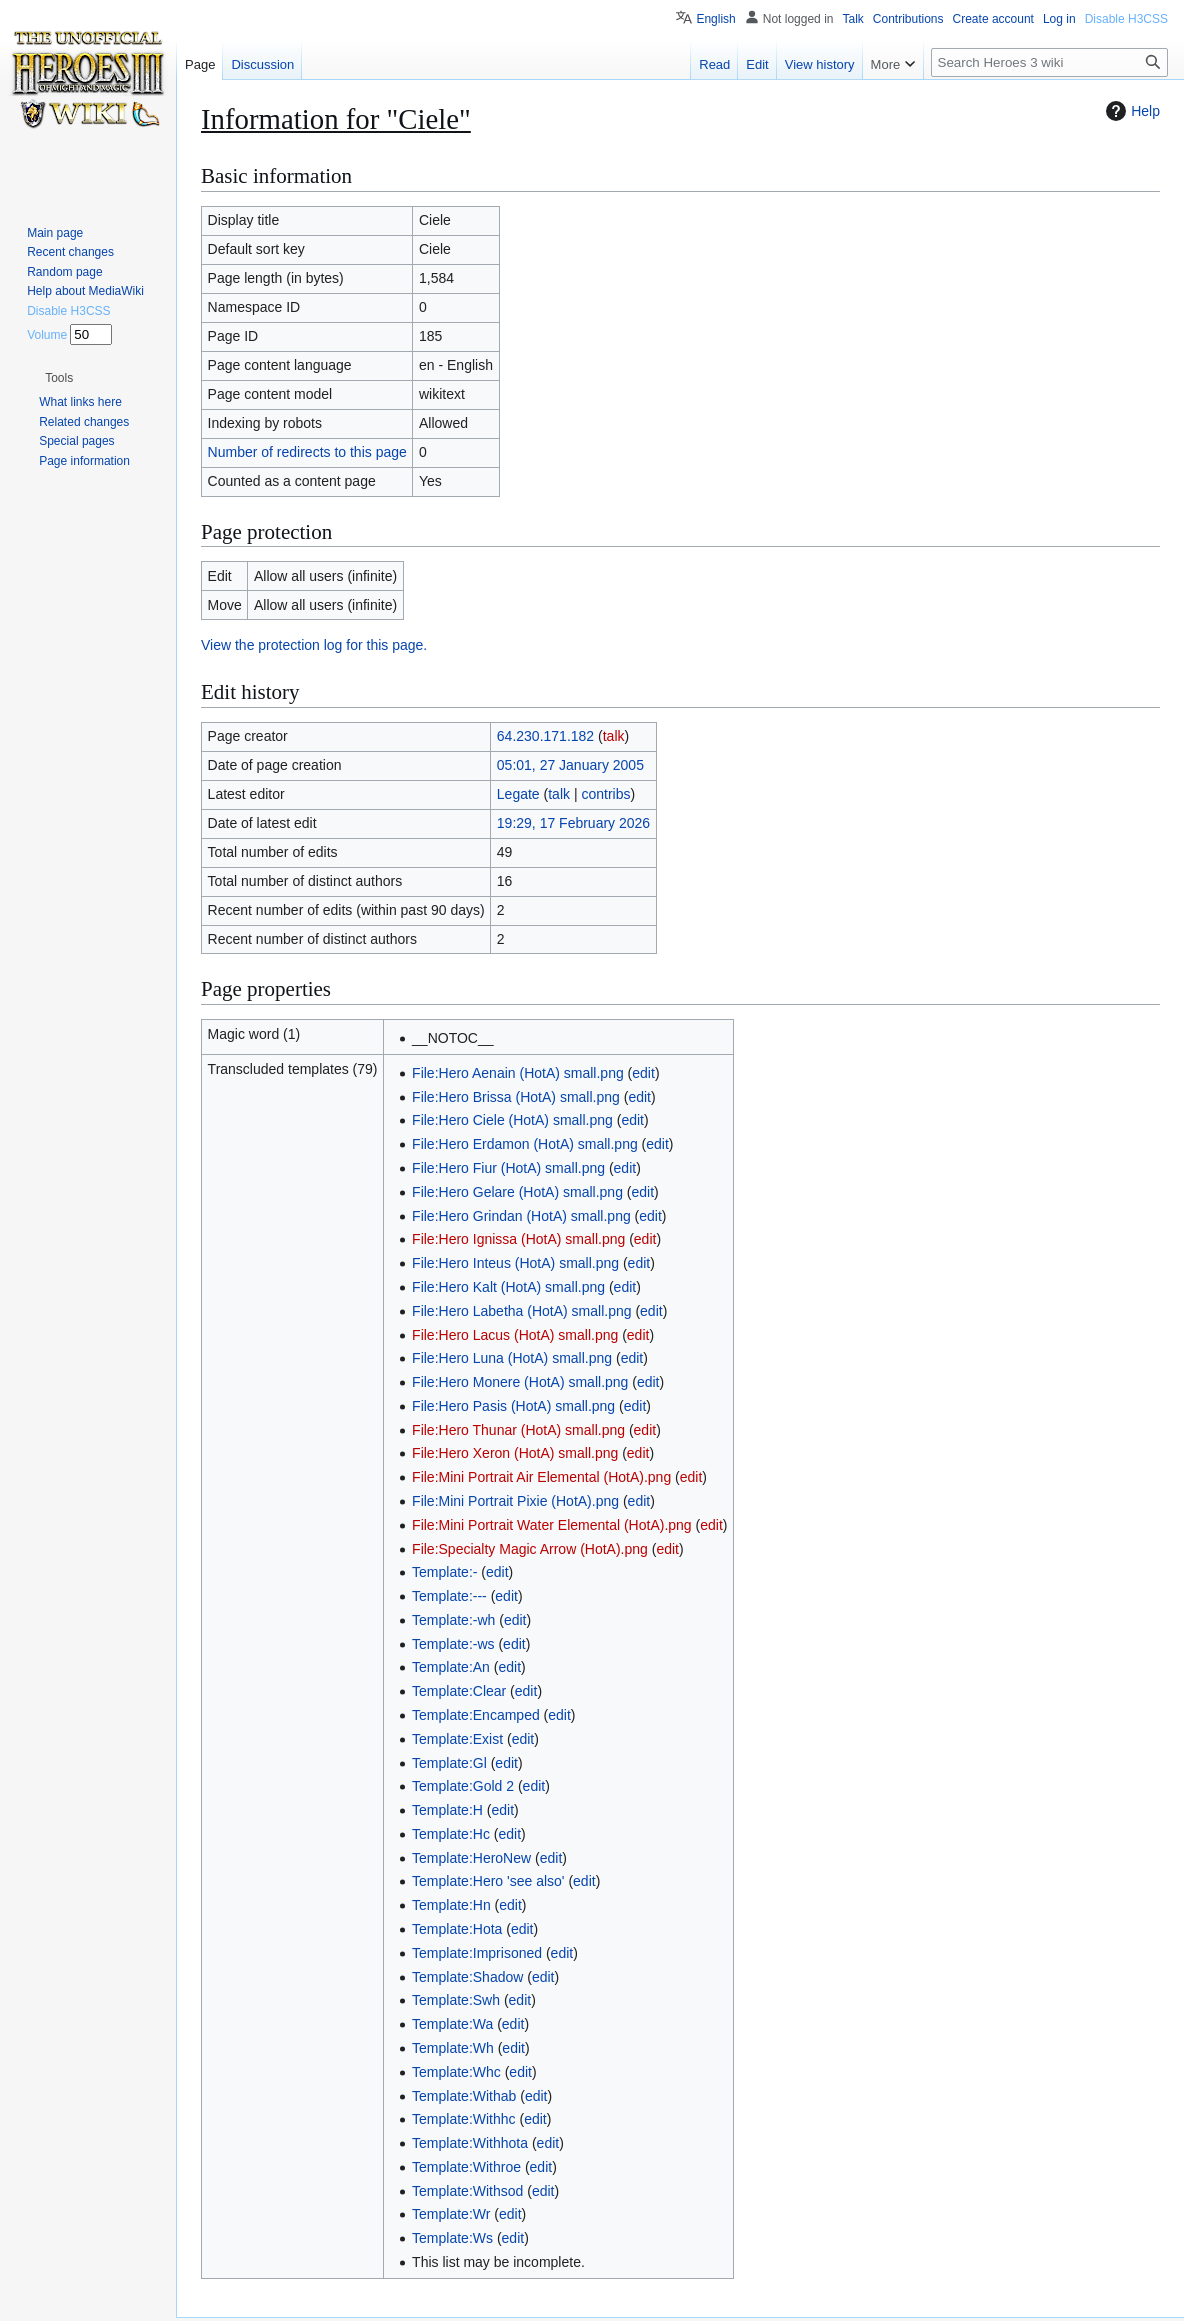  What do you see at coordinates (605, 794) in the screenshot?
I see `contribs` at bounding box center [605, 794].